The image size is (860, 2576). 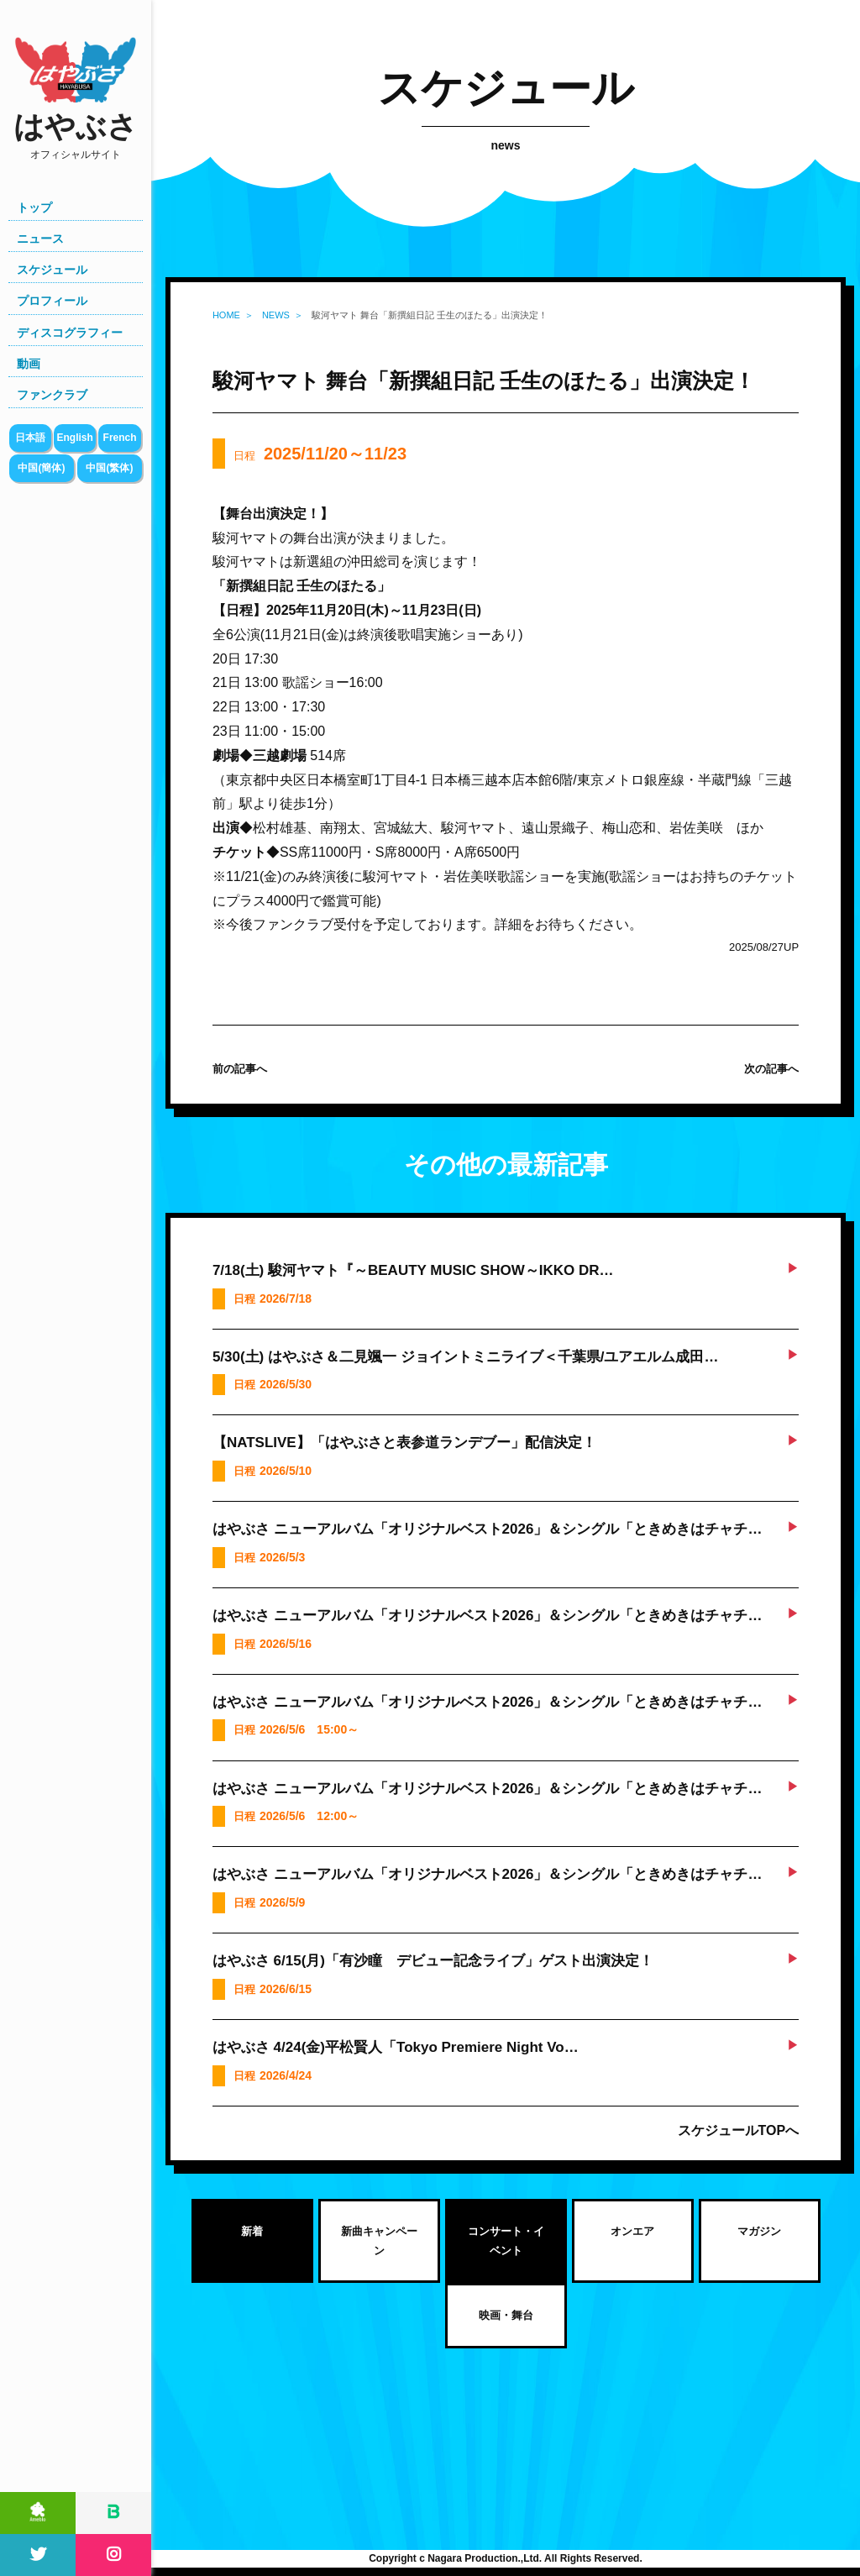 What do you see at coordinates (252, 2231) in the screenshot?
I see `新着` at bounding box center [252, 2231].